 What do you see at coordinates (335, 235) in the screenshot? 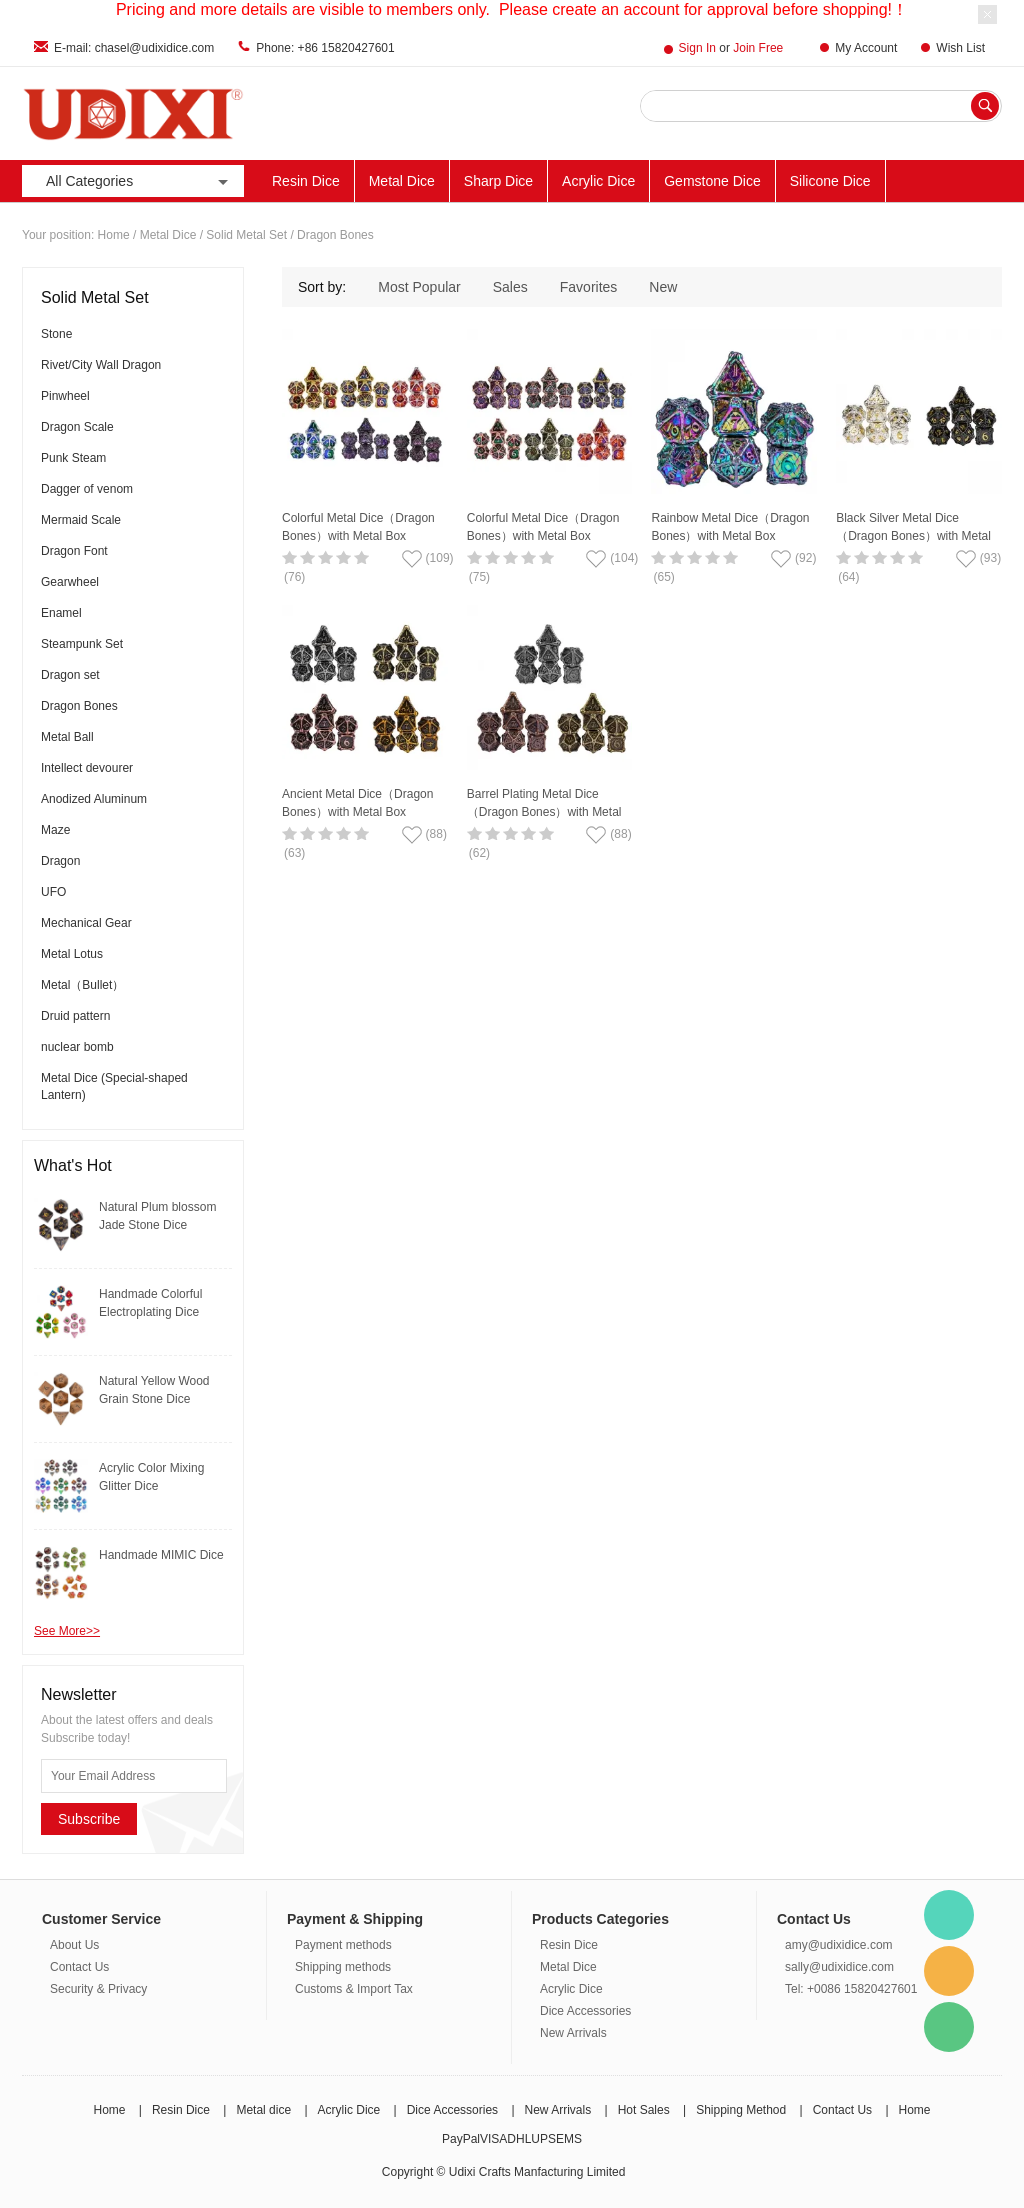
I see `Dragon Bones` at bounding box center [335, 235].